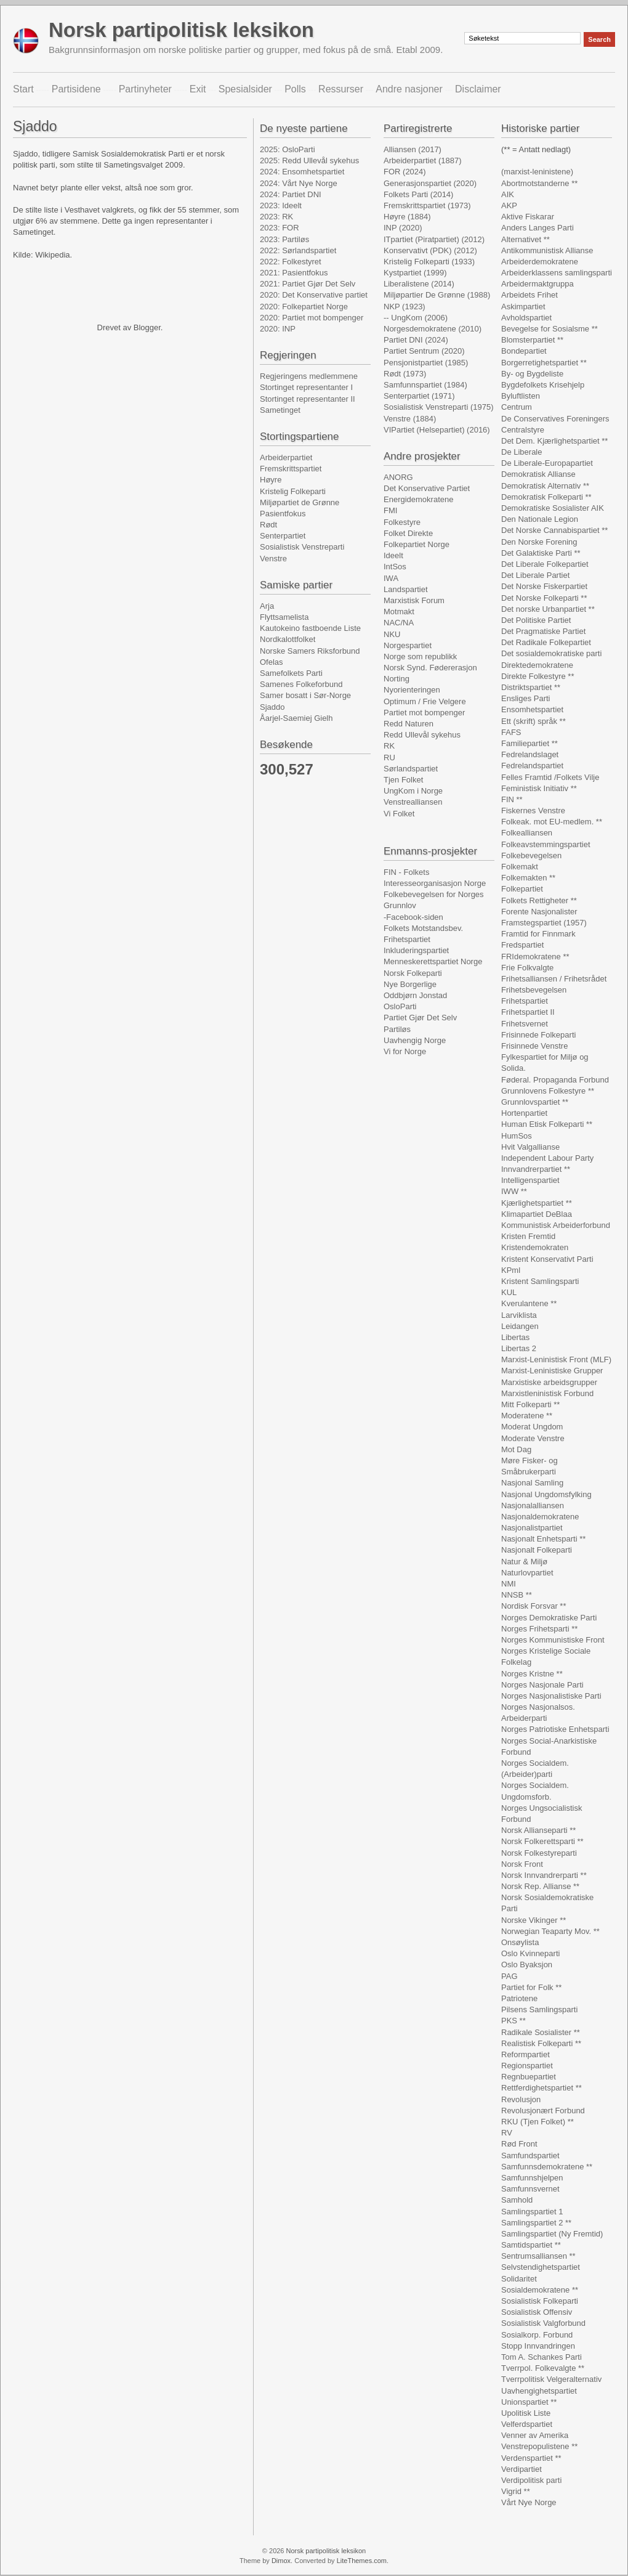 This screenshot has width=628, height=2576. What do you see at coordinates (539, 900) in the screenshot?
I see `Folkets Rettigheter **` at bounding box center [539, 900].